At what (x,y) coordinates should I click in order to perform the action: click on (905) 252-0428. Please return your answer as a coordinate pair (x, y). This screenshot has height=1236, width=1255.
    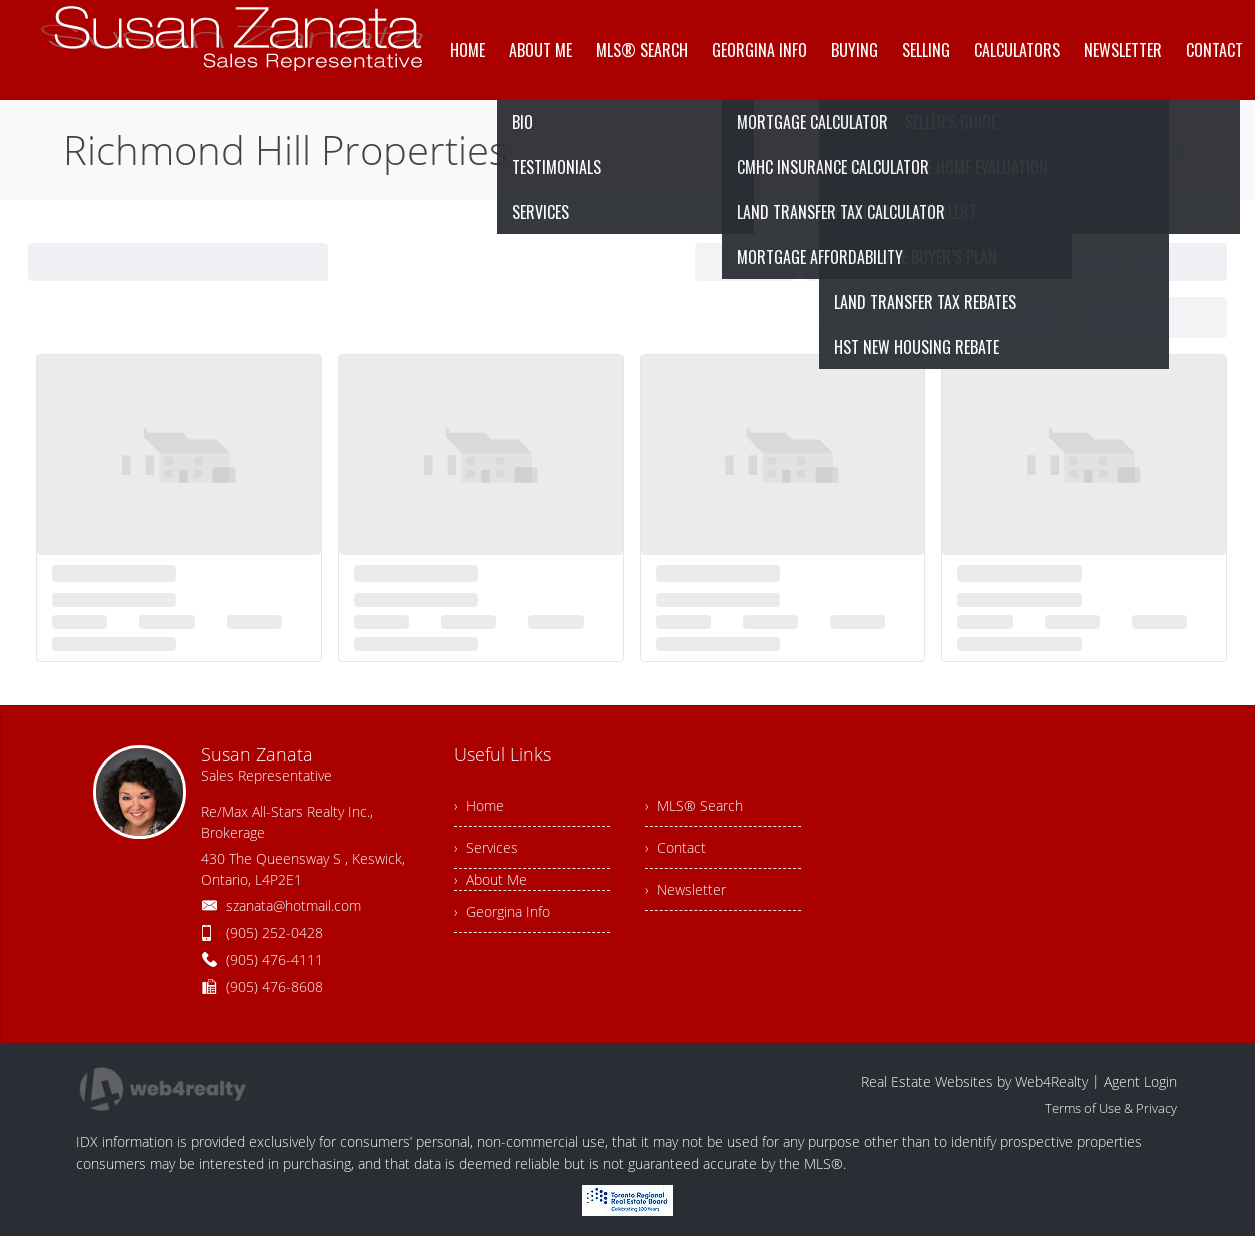
    Looking at the image, I should click on (274, 932).